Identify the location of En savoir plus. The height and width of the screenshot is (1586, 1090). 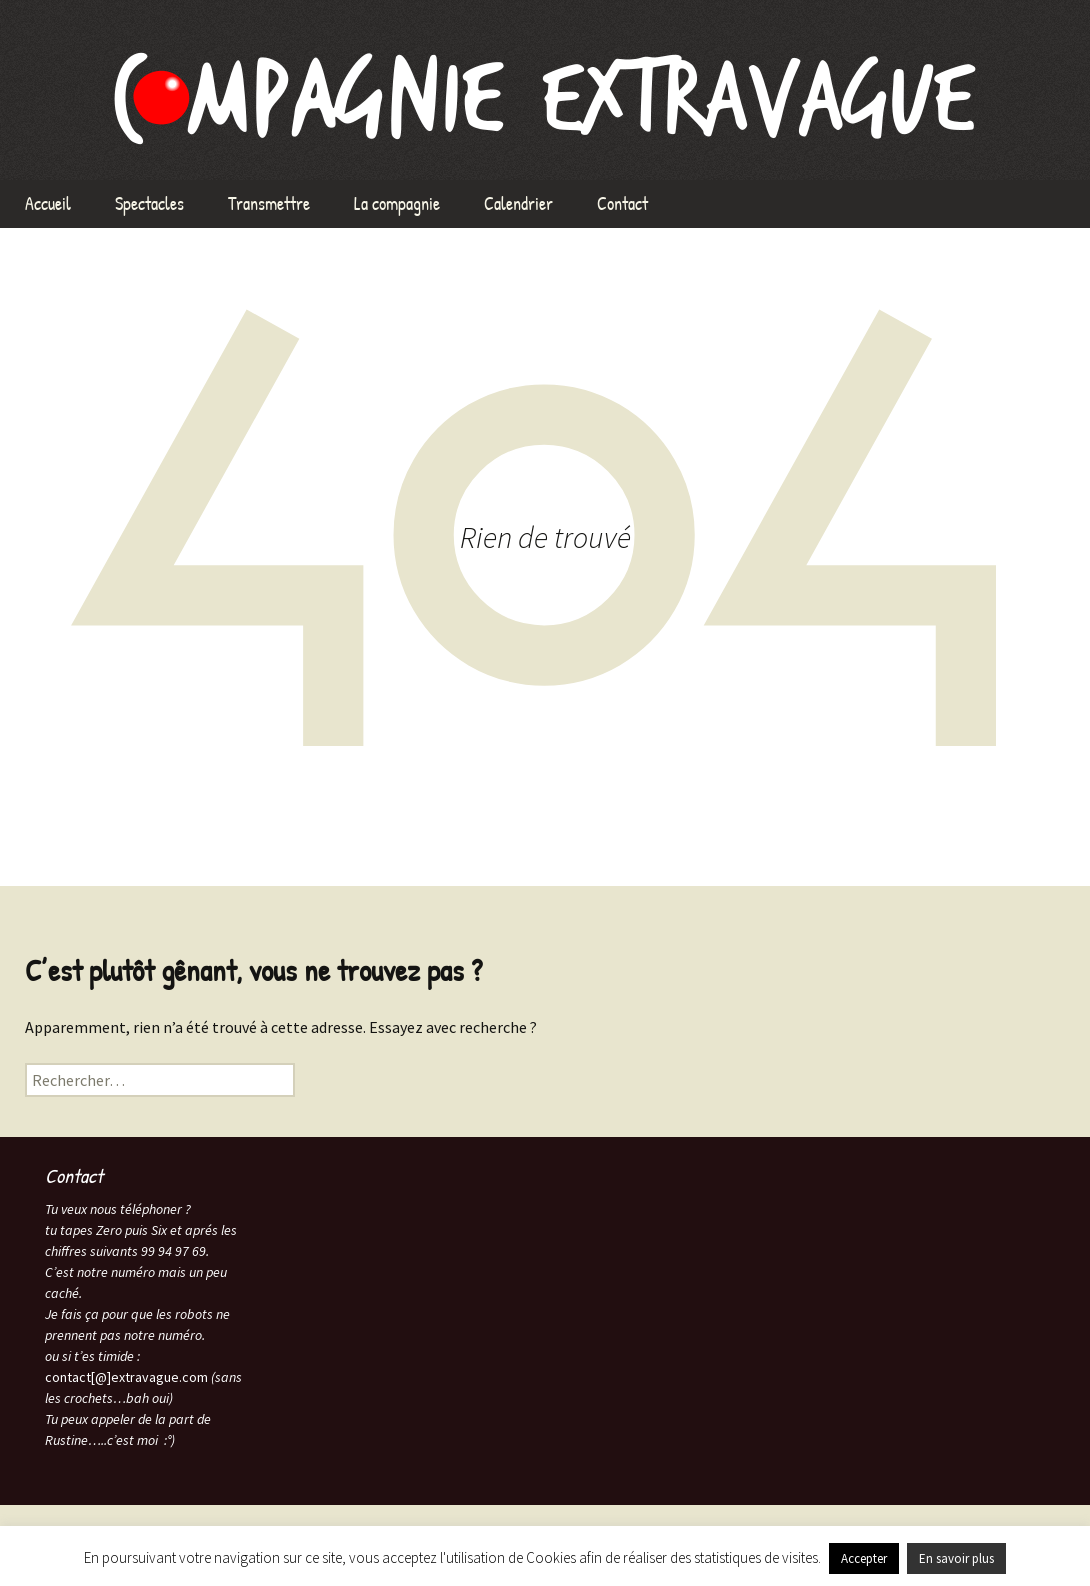
(956, 1558).